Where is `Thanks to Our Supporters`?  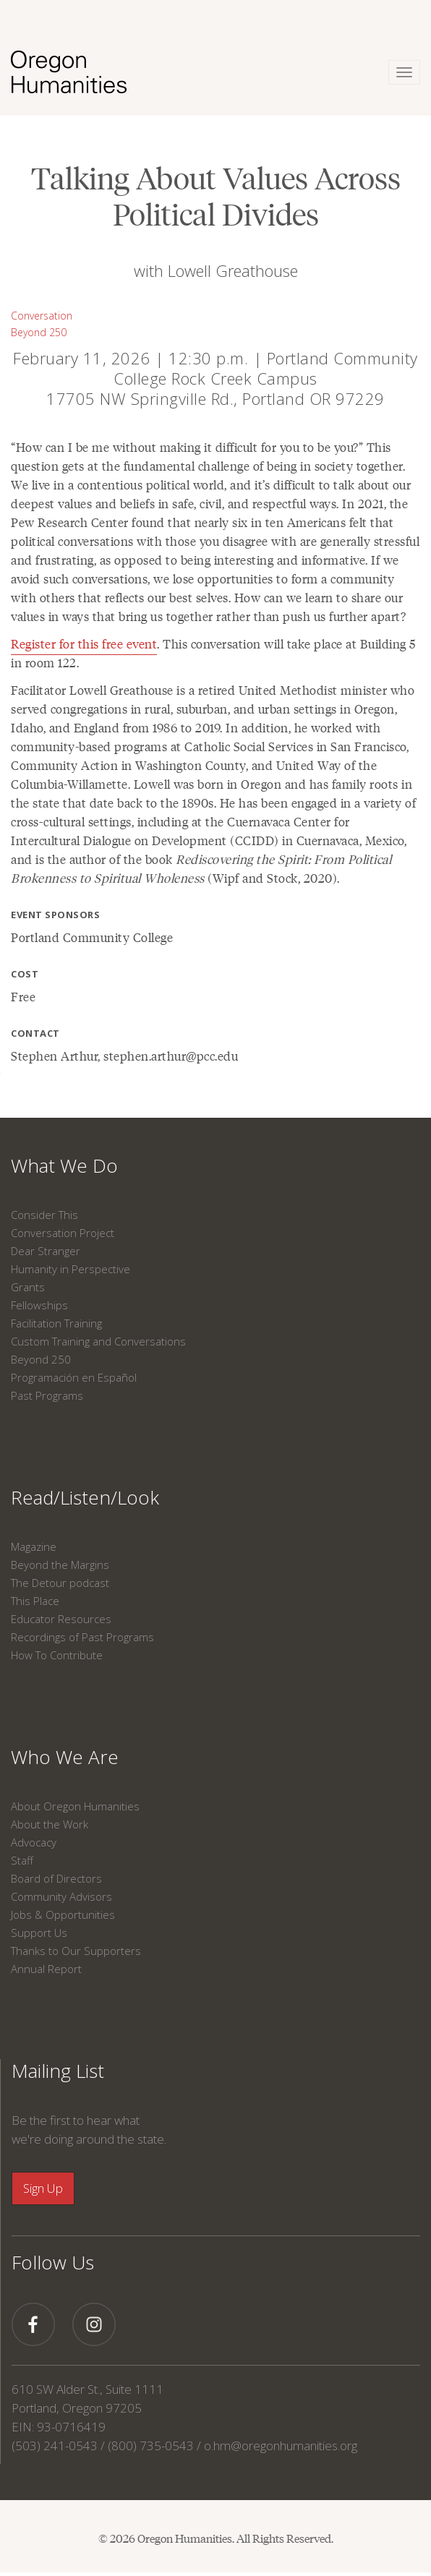 Thanks to Our Supporters is located at coordinates (76, 1950).